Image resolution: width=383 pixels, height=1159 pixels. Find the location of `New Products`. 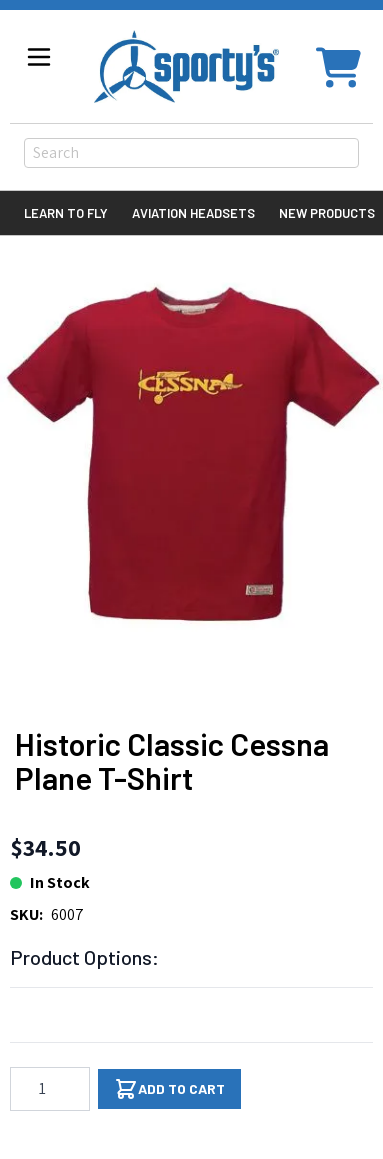

New Products is located at coordinates (327, 213).